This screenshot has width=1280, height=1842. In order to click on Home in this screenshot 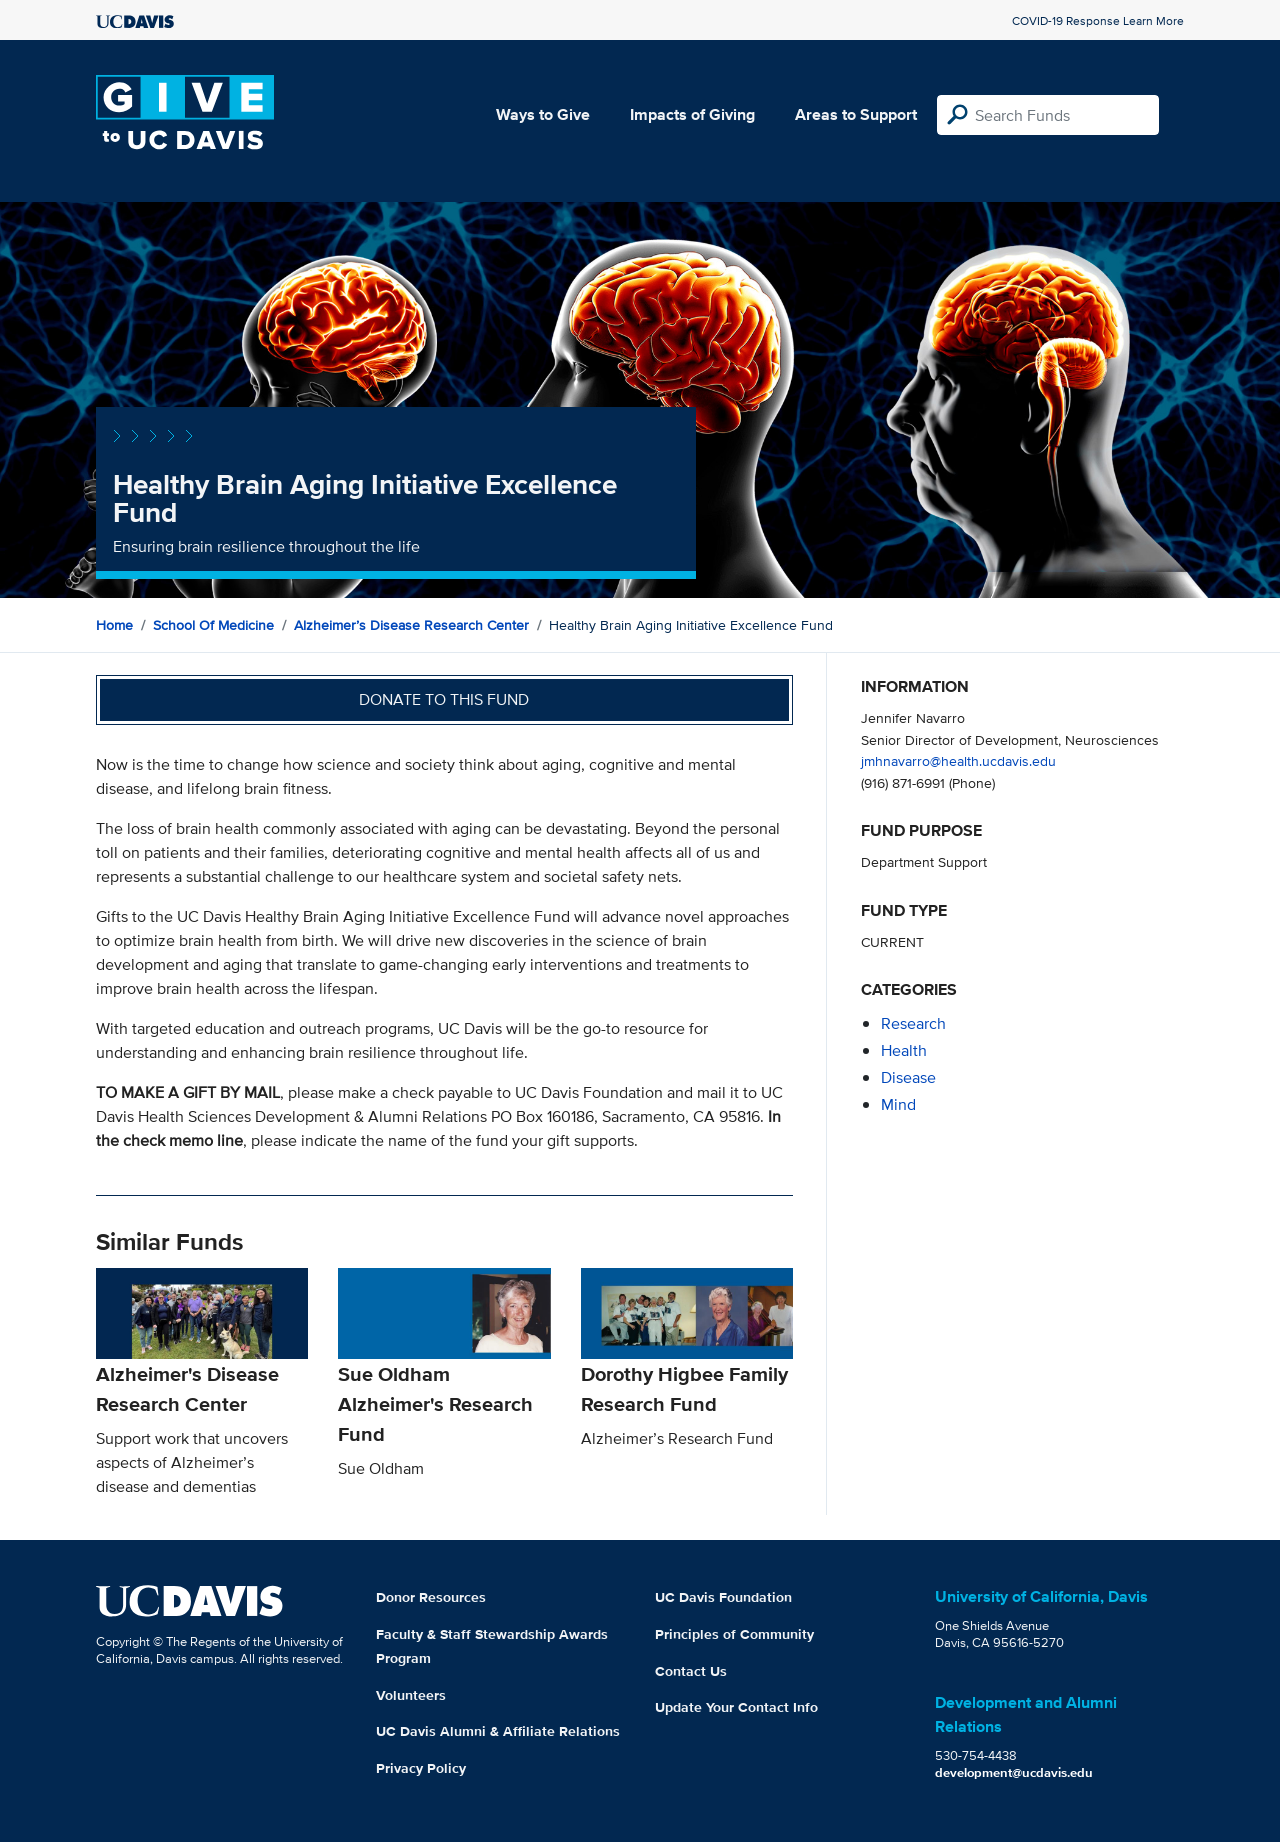, I will do `click(114, 625)`.